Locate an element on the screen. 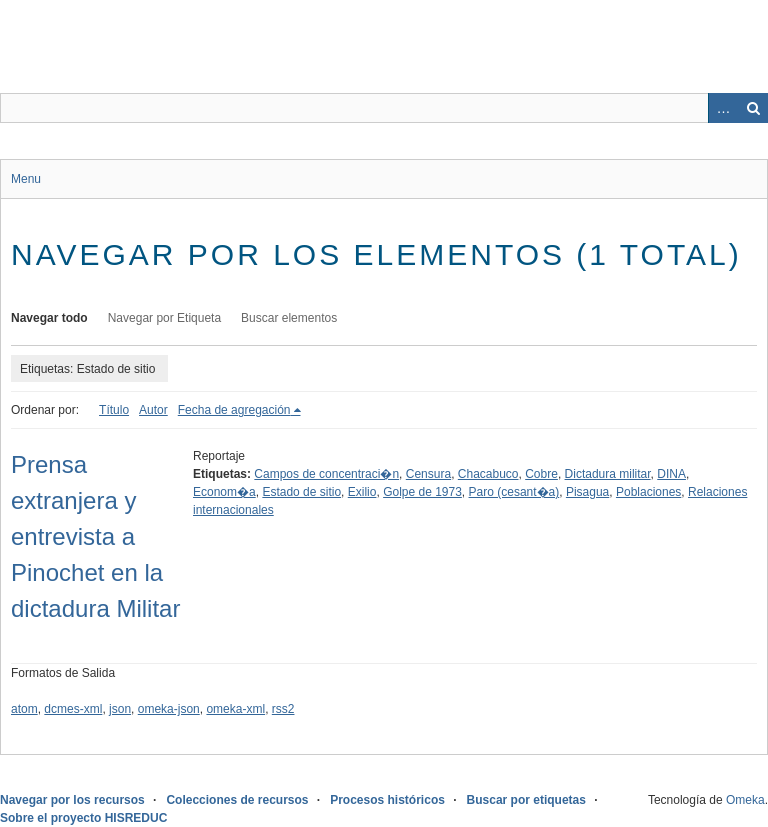 The width and height of the screenshot is (768, 827). Poblaciones is located at coordinates (648, 492).